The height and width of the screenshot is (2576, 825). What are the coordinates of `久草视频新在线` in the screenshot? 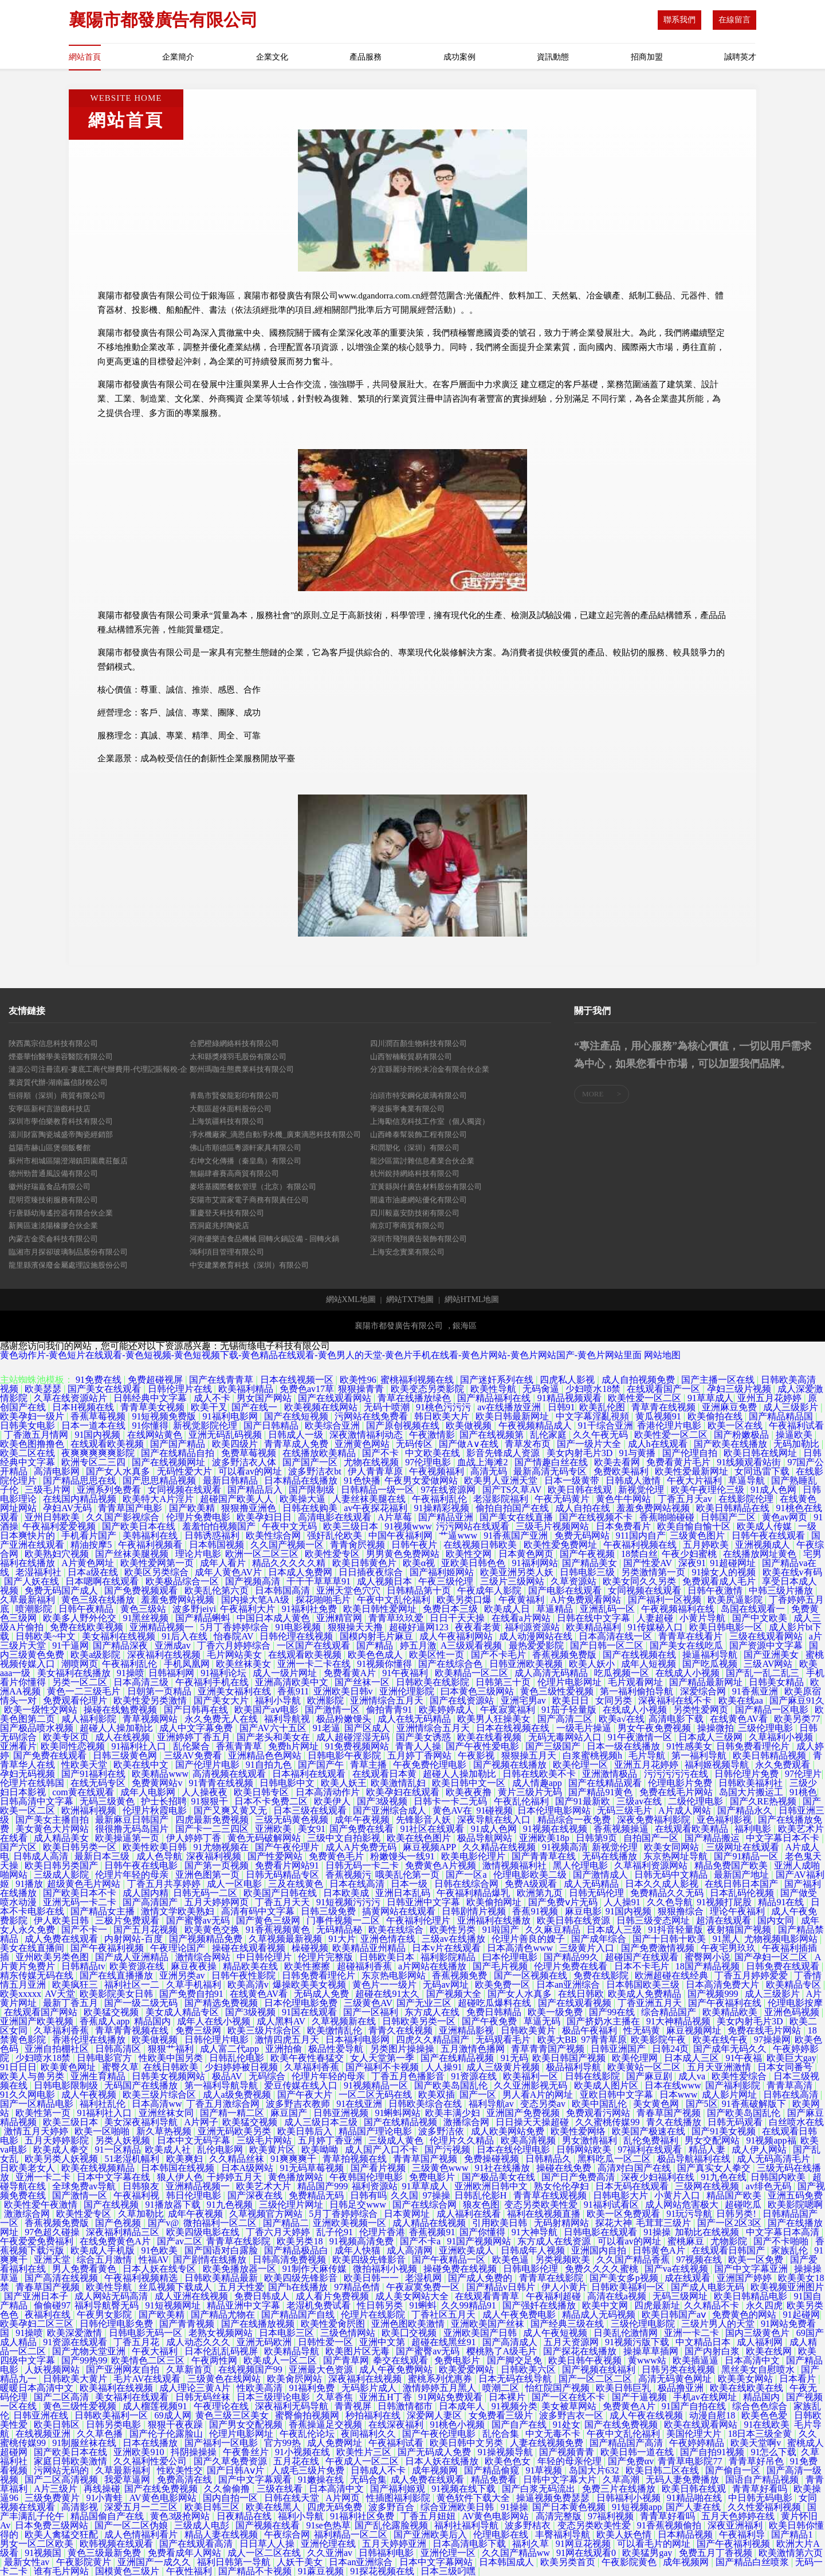 It's located at (345, 2021).